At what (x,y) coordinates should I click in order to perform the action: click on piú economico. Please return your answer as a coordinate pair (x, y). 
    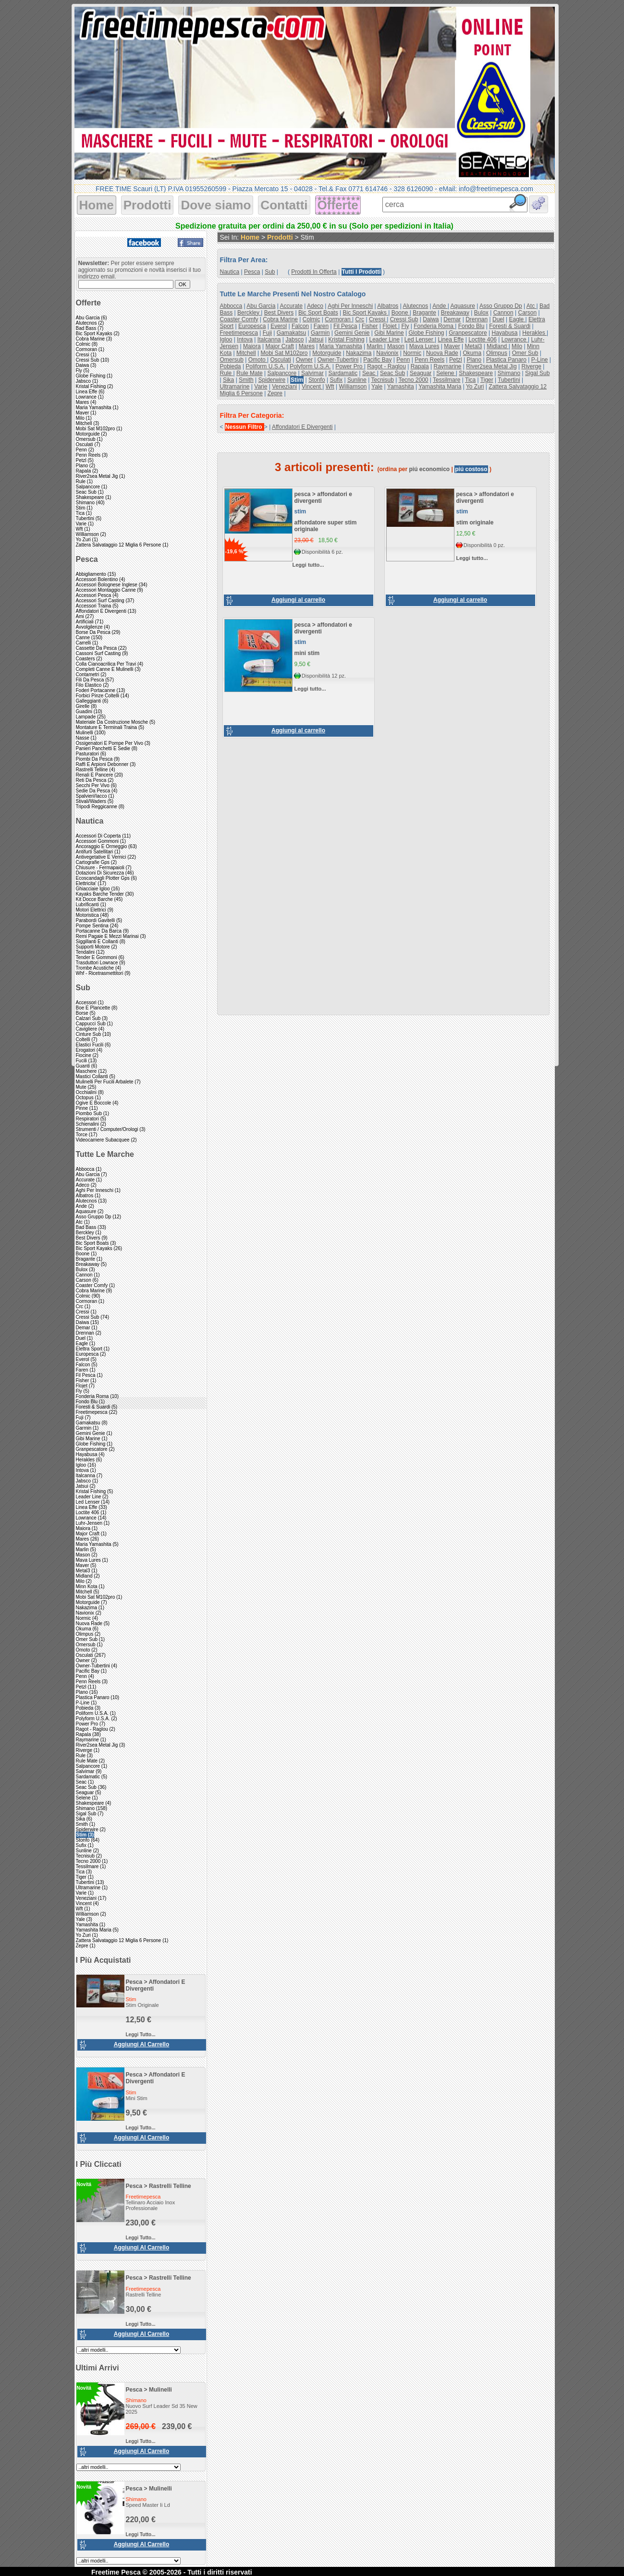
    Looking at the image, I should click on (429, 469).